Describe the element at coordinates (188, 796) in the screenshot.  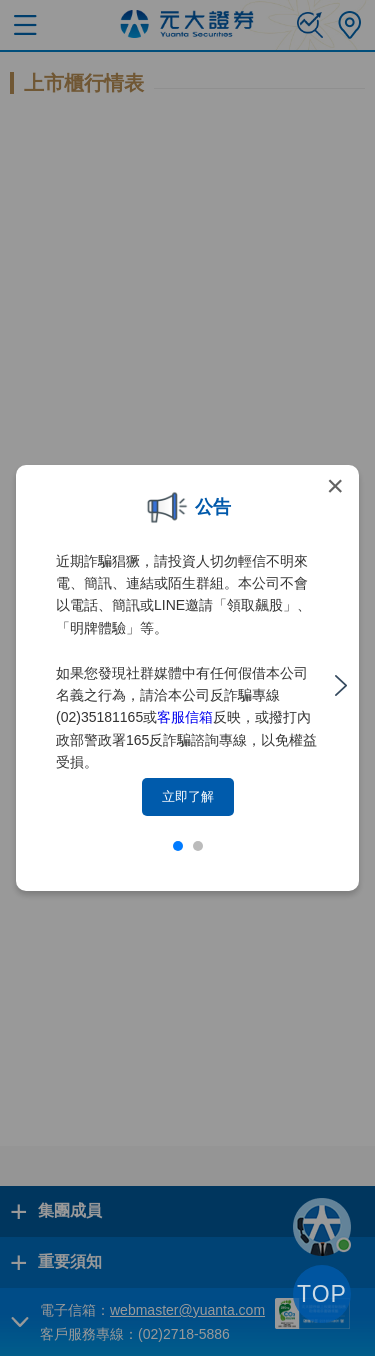
I see `立即了解` at that location.